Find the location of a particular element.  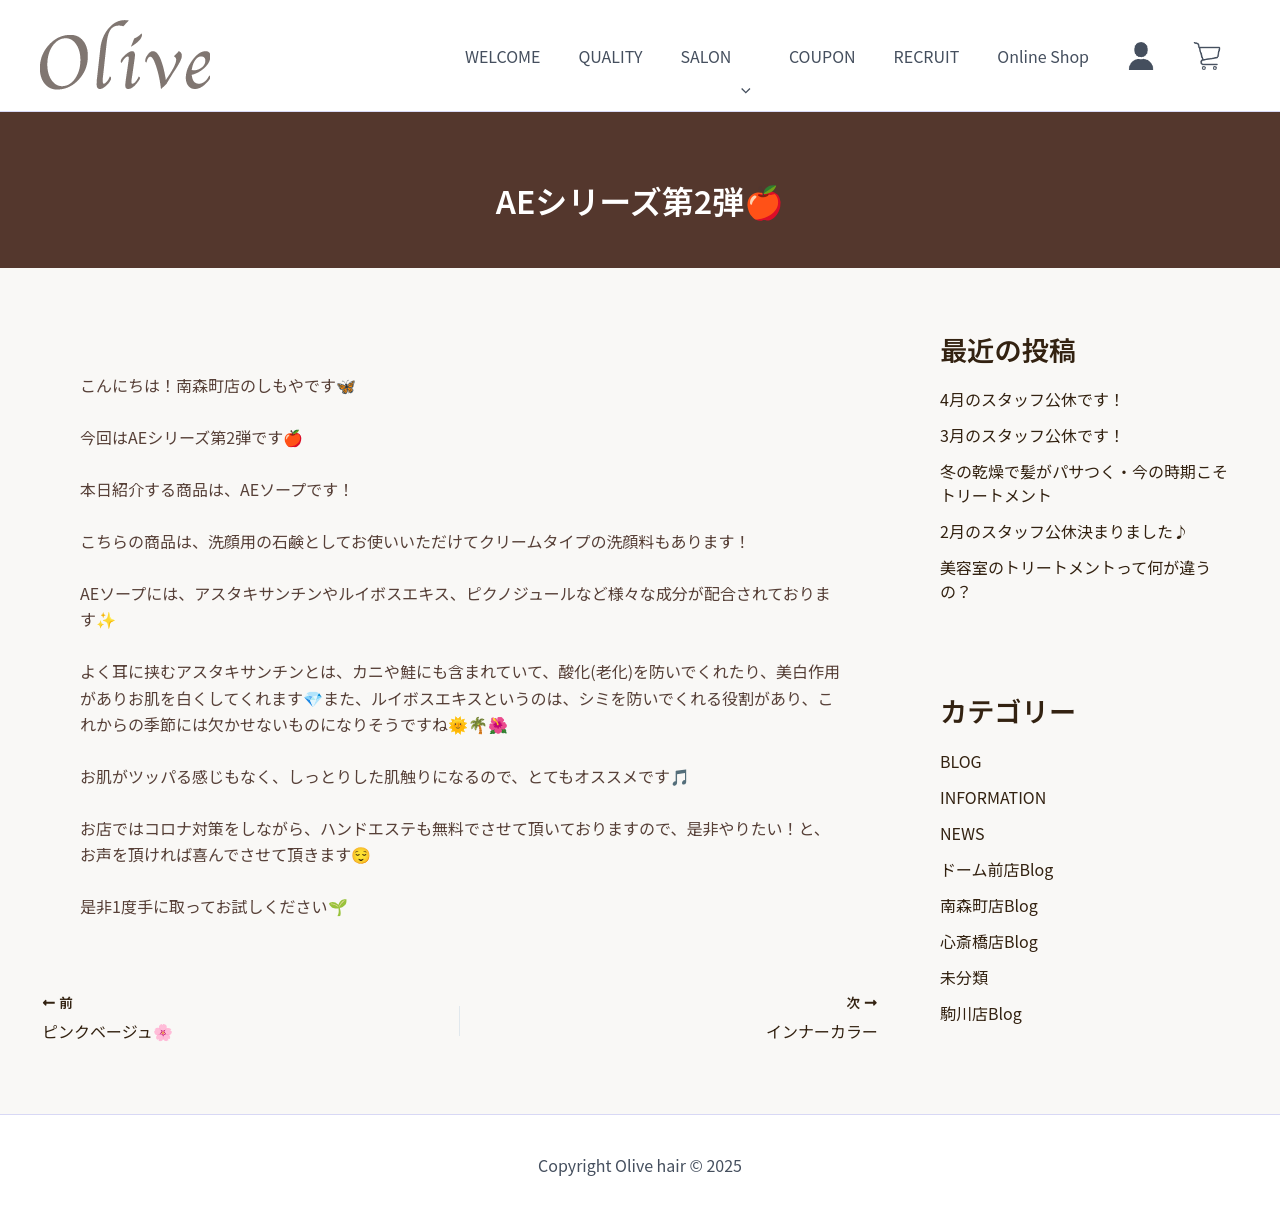

4月のスタッフ公休です！ is located at coordinates (1032, 399).